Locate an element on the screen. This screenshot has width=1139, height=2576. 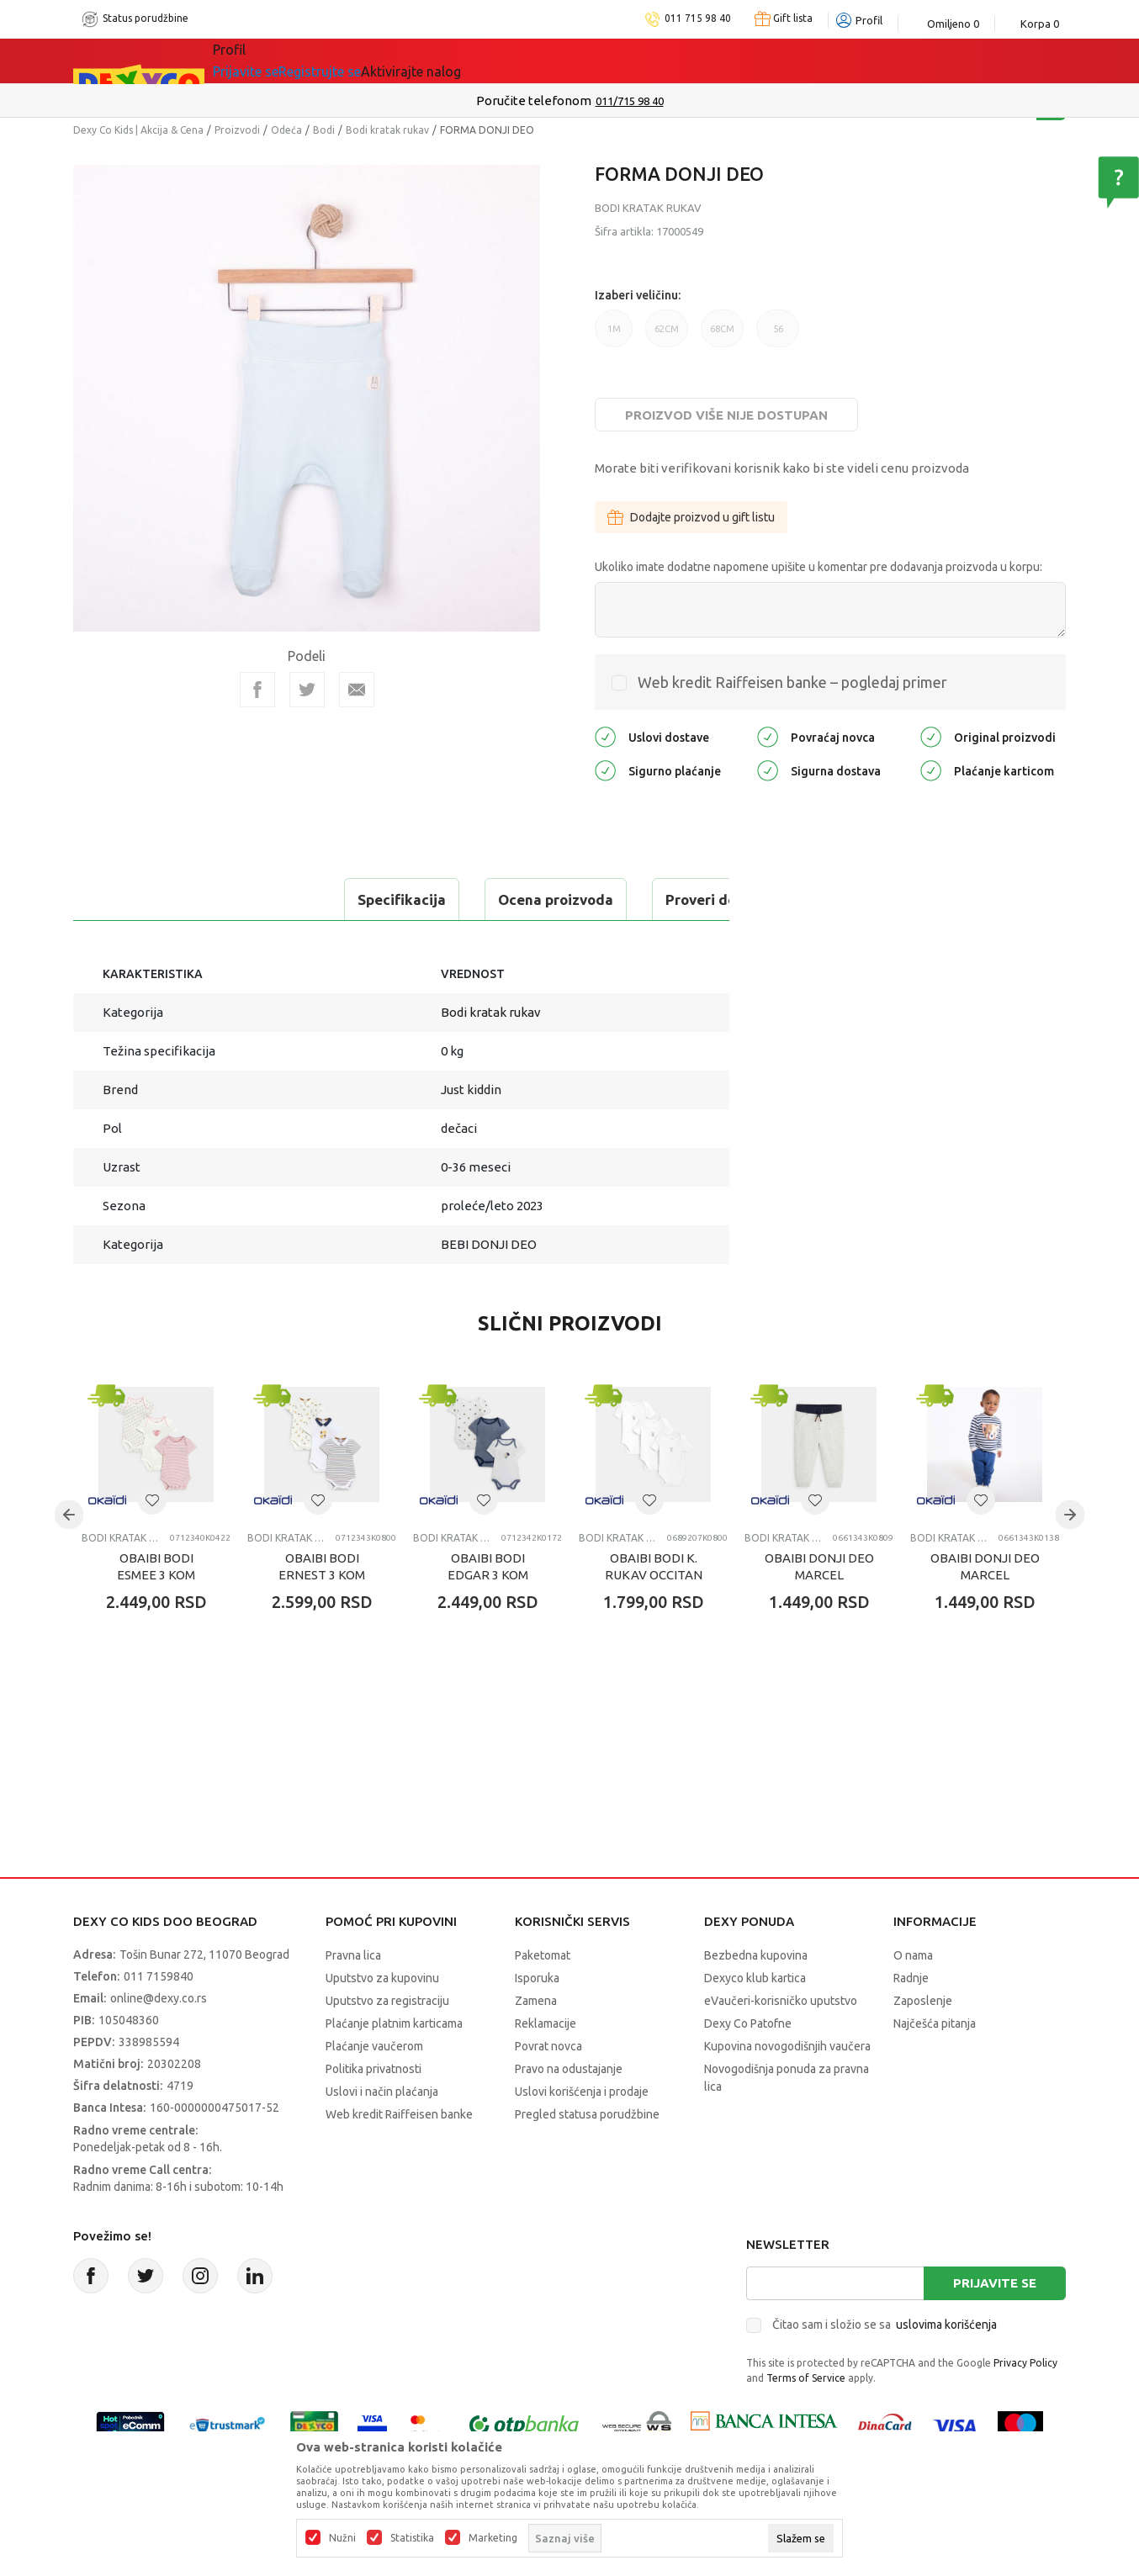
OBAIBI BODI ESMEE 3 KOM is located at coordinates (156, 1566).